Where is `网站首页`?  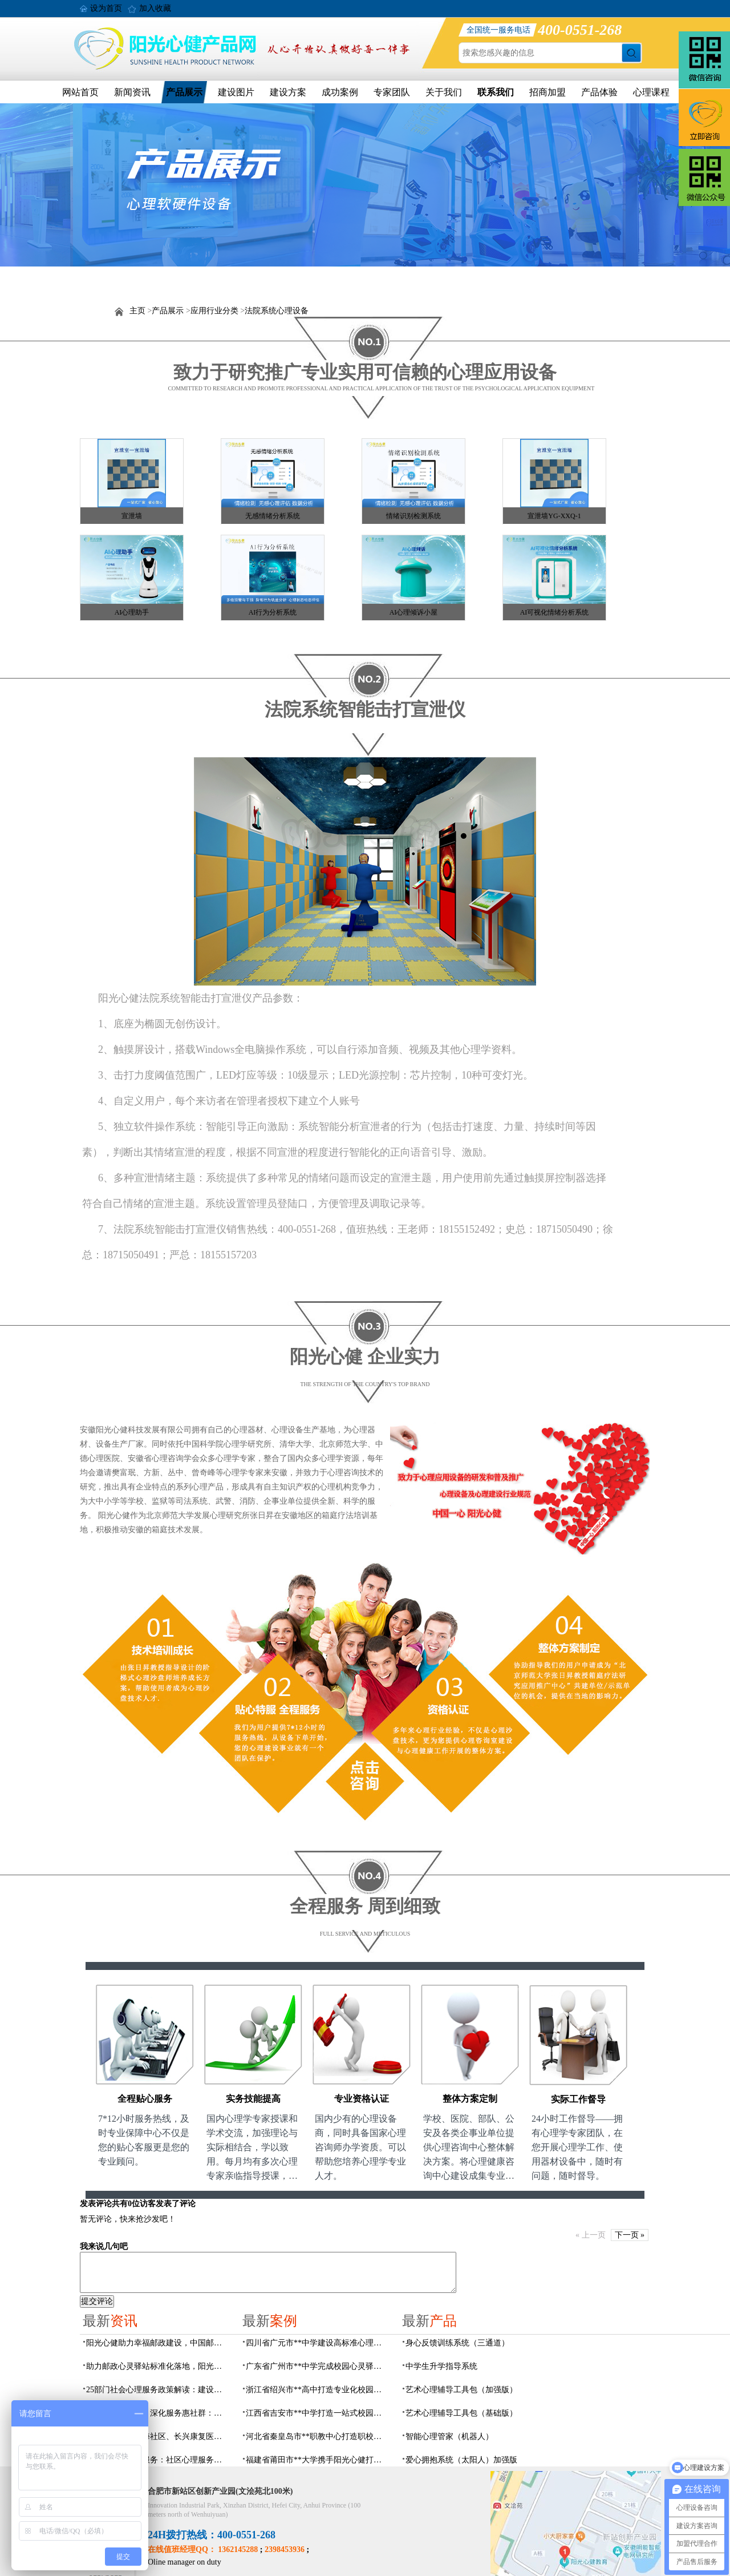
网站首页 is located at coordinates (80, 92).